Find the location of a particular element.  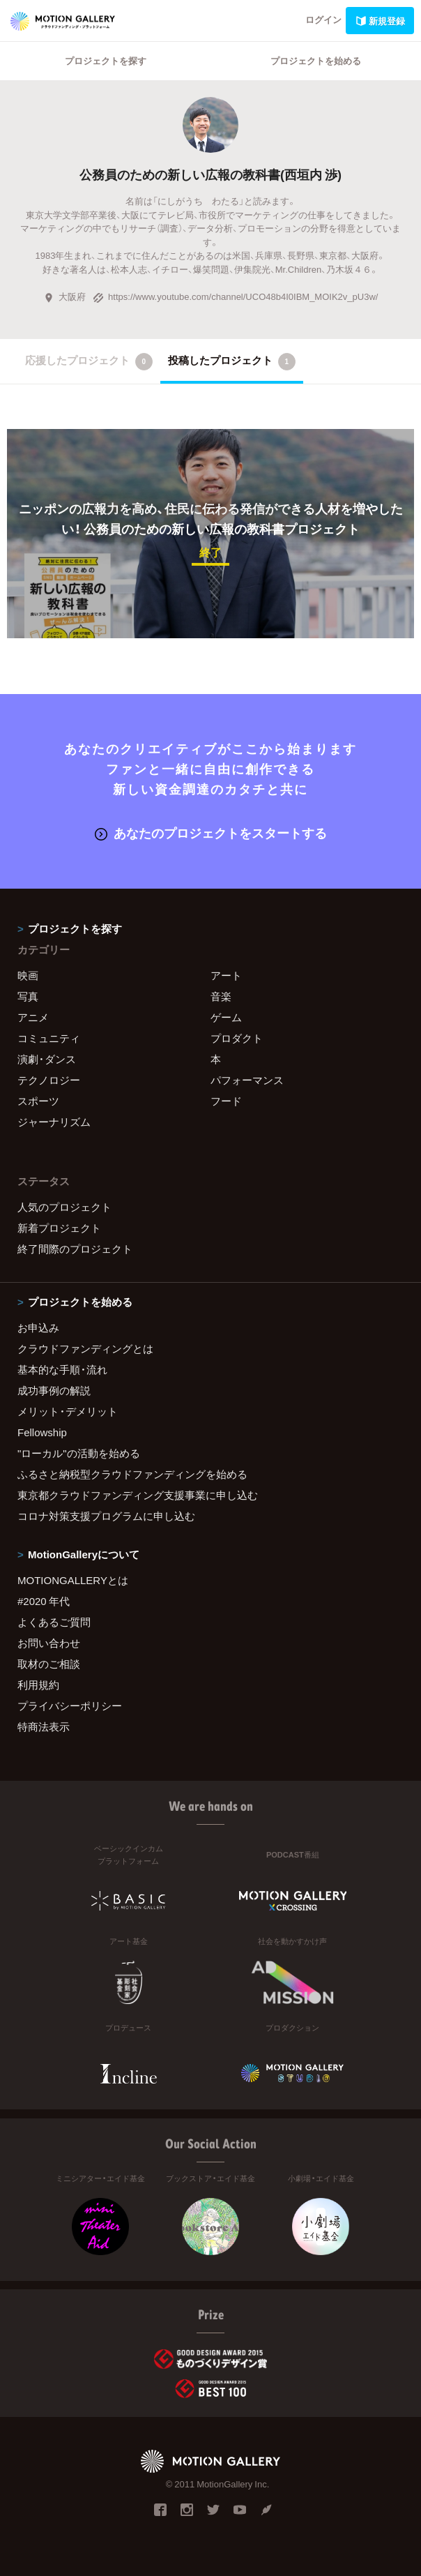

応援したプロジェクト is located at coordinates (89, 361).